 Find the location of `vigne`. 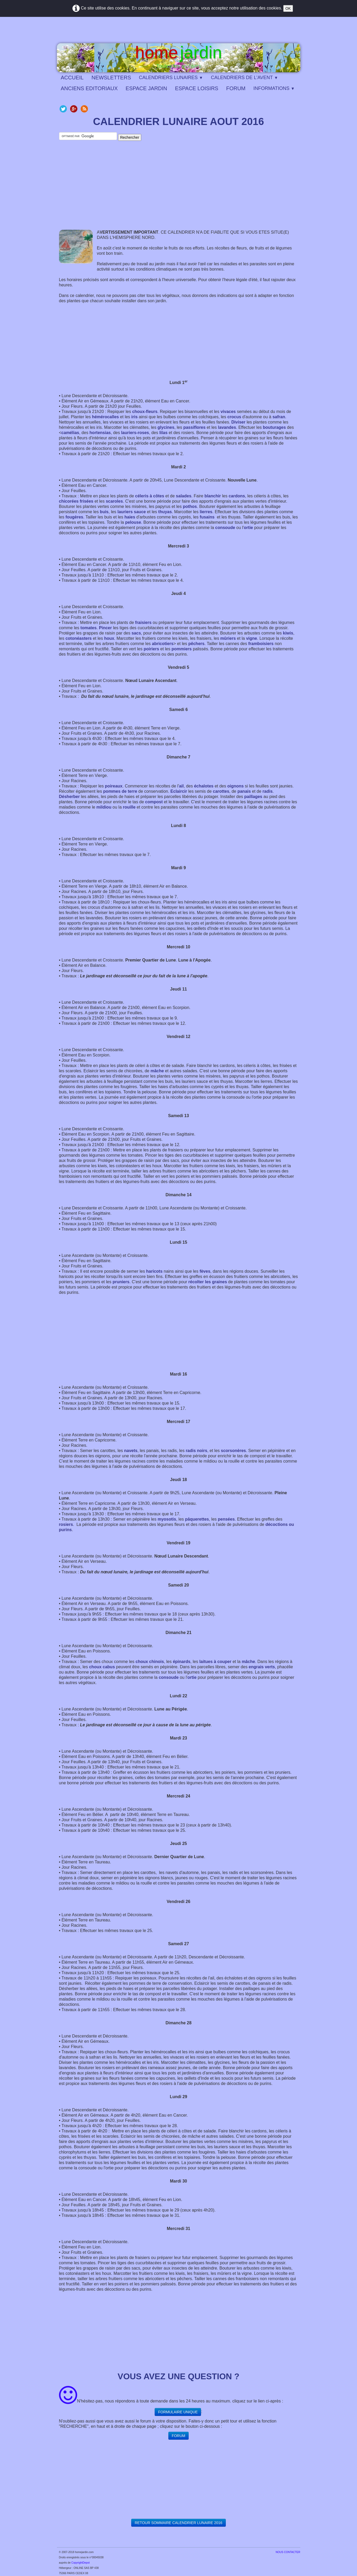

vigne is located at coordinates (251, 638).